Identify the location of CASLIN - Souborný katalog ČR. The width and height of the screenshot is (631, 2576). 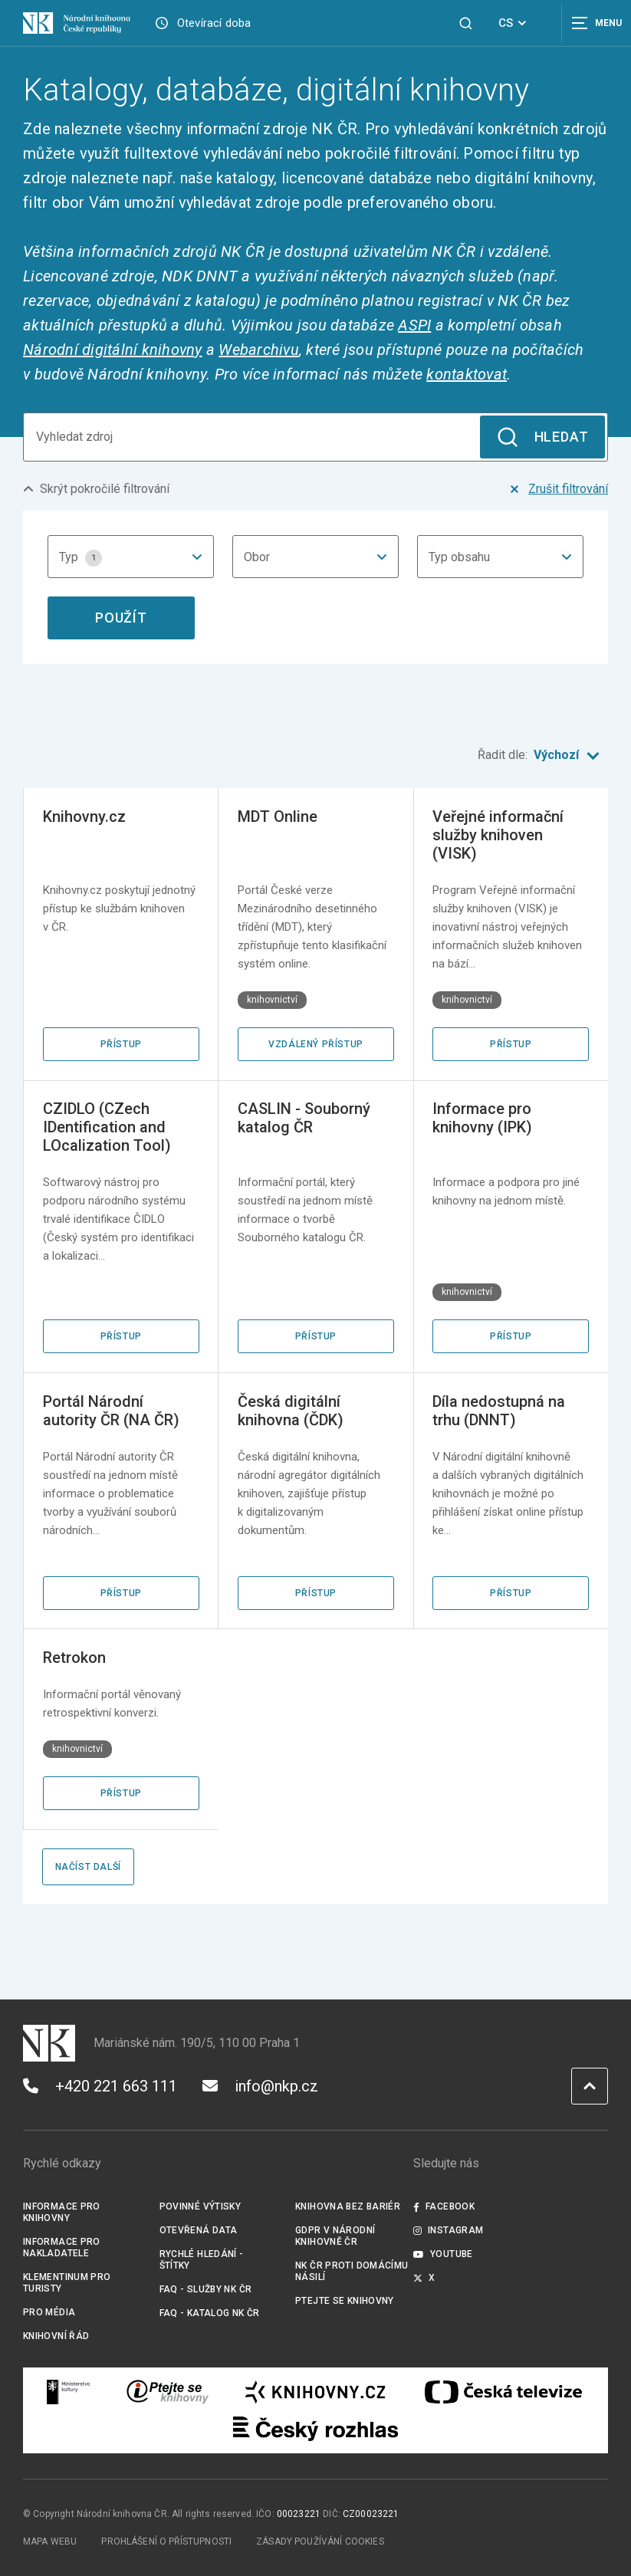
(304, 1117).